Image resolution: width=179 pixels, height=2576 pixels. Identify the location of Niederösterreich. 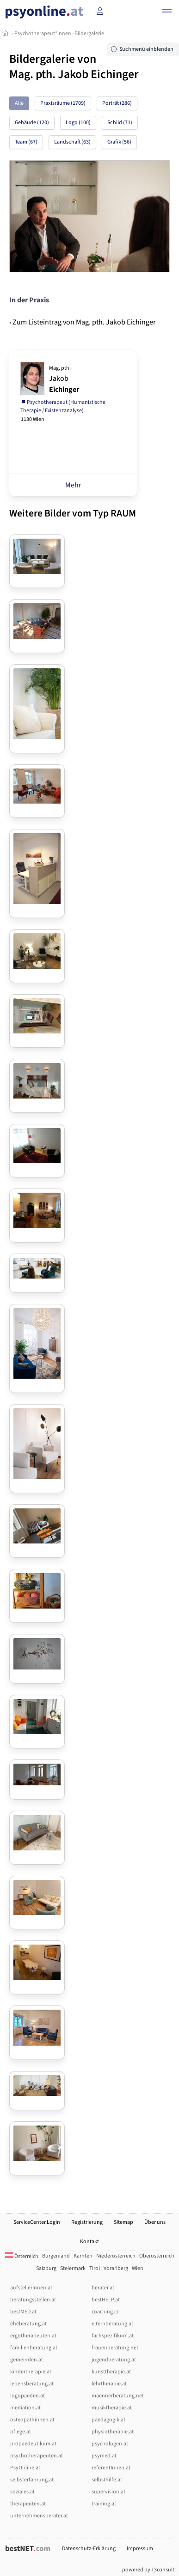
(116, 2256).